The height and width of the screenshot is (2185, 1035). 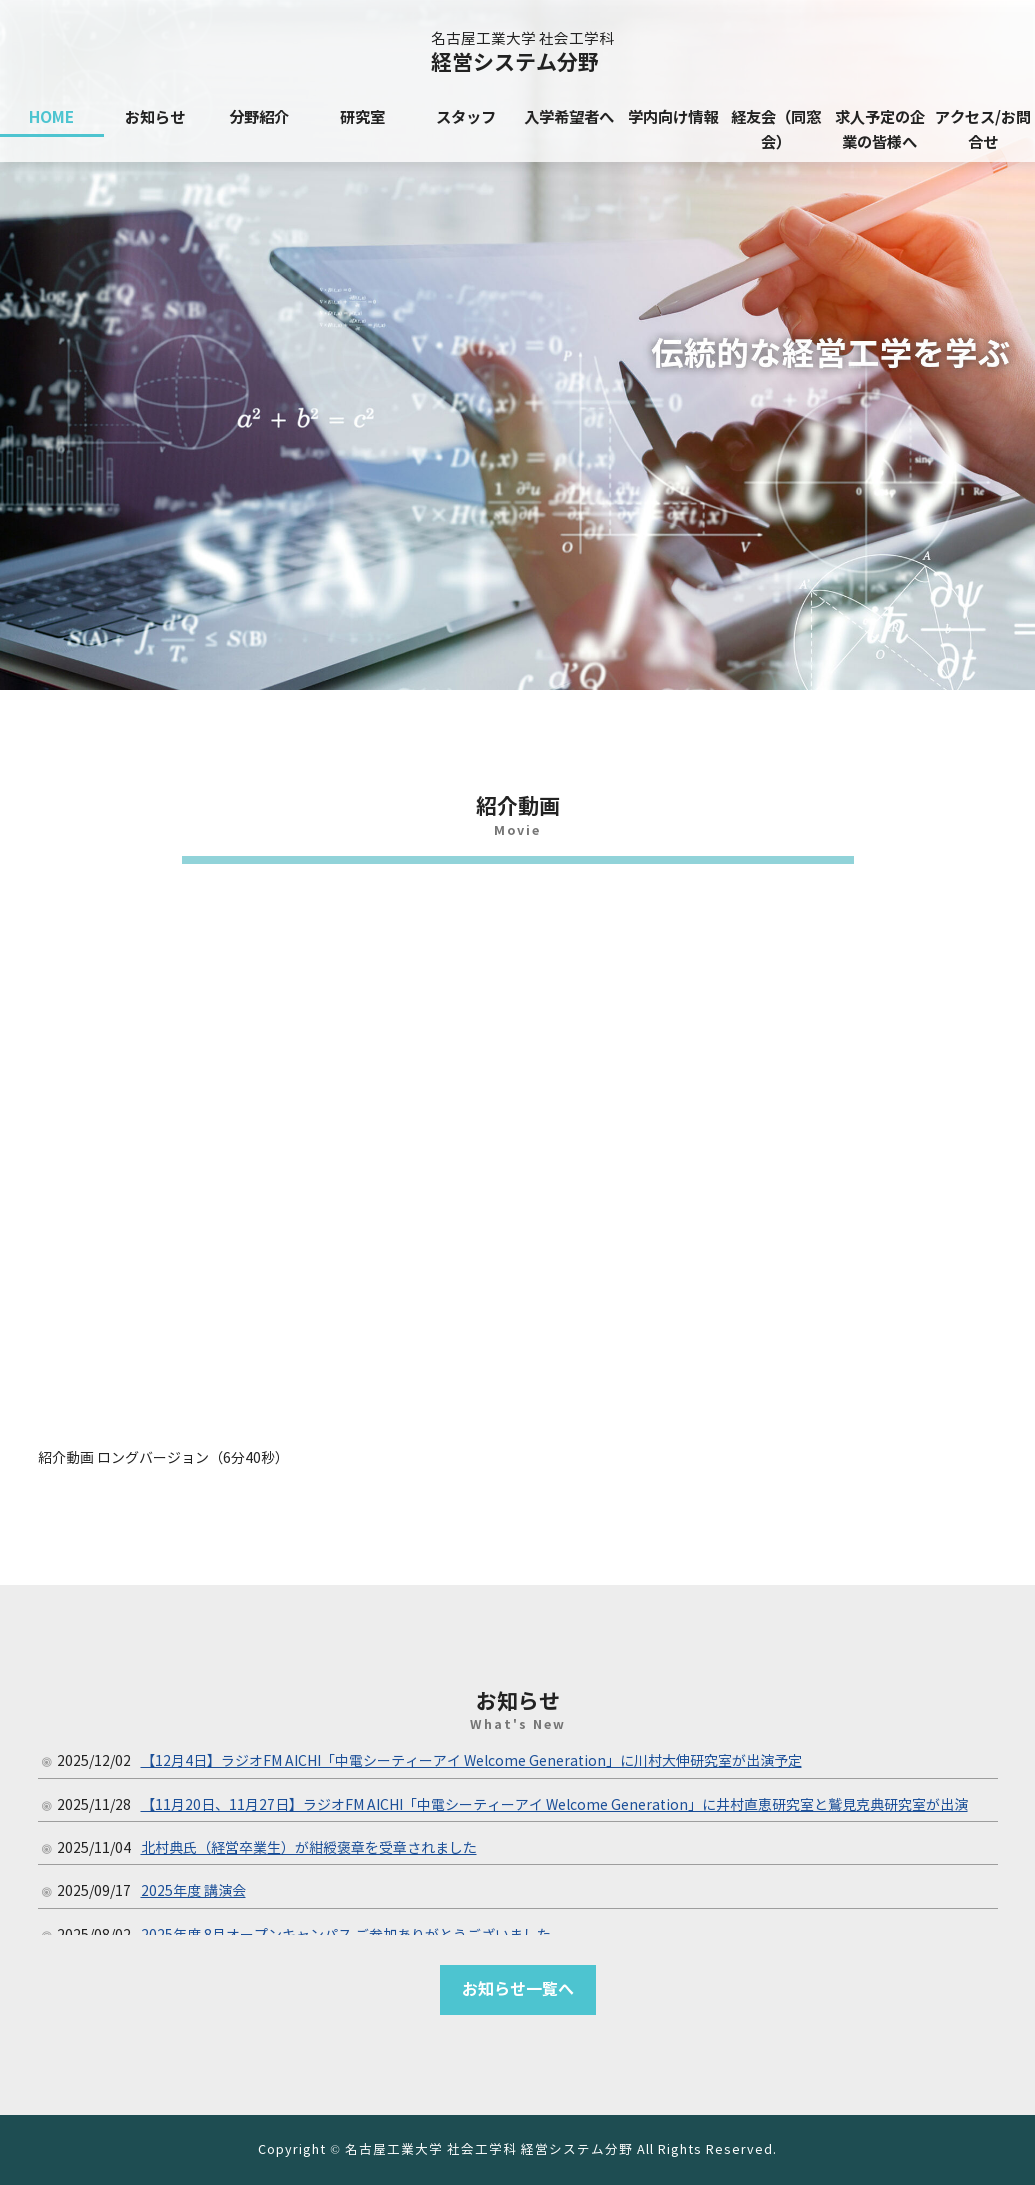 I want to click on 経友会（同窓会）, so click(x=776, y=130).